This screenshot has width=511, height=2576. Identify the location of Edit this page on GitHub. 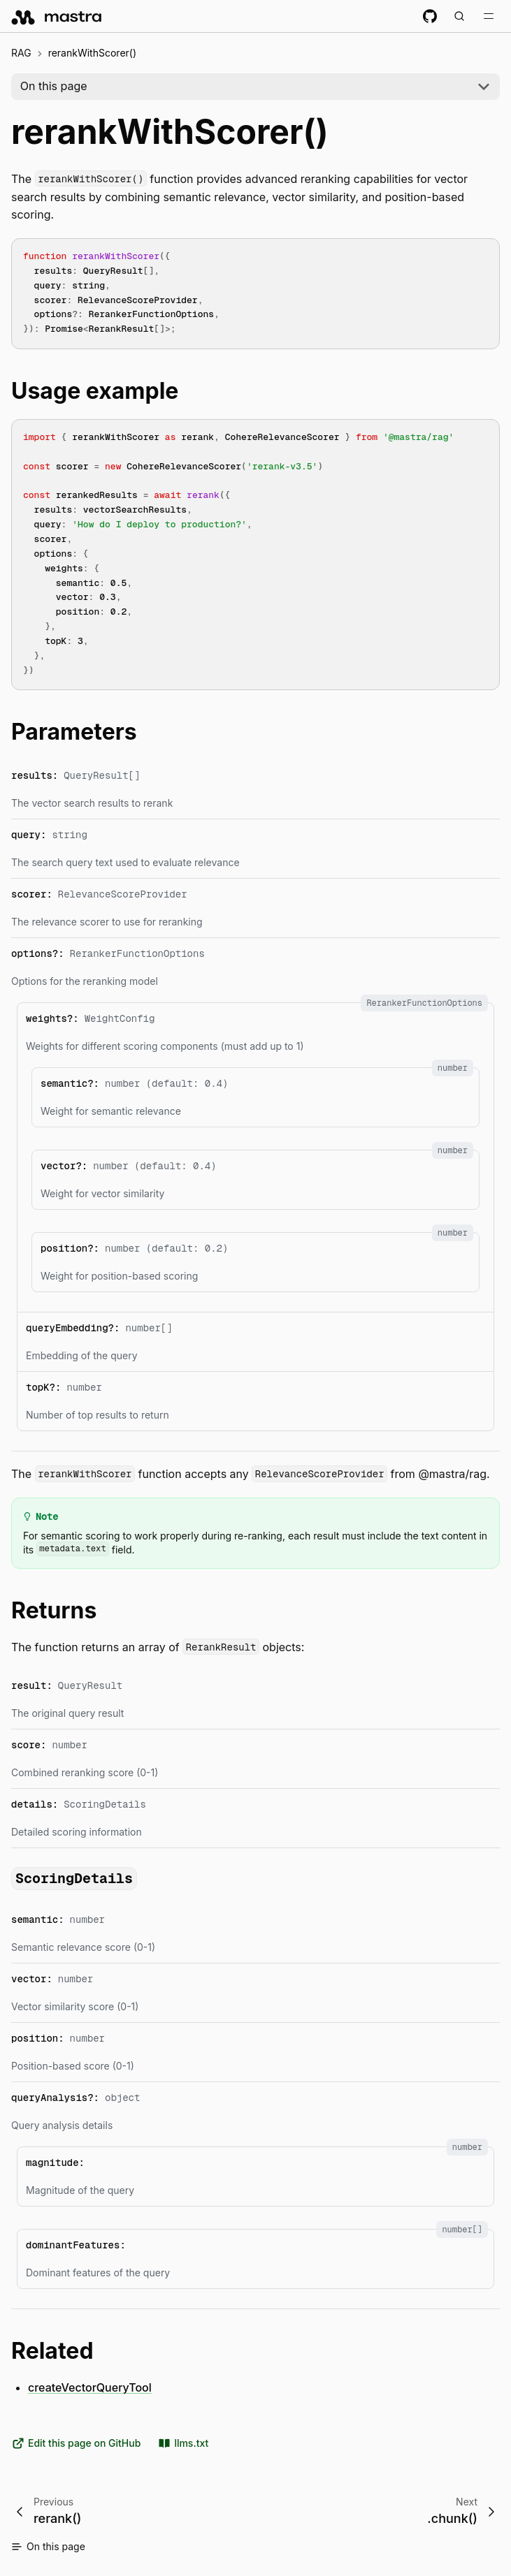
(76, 2443).